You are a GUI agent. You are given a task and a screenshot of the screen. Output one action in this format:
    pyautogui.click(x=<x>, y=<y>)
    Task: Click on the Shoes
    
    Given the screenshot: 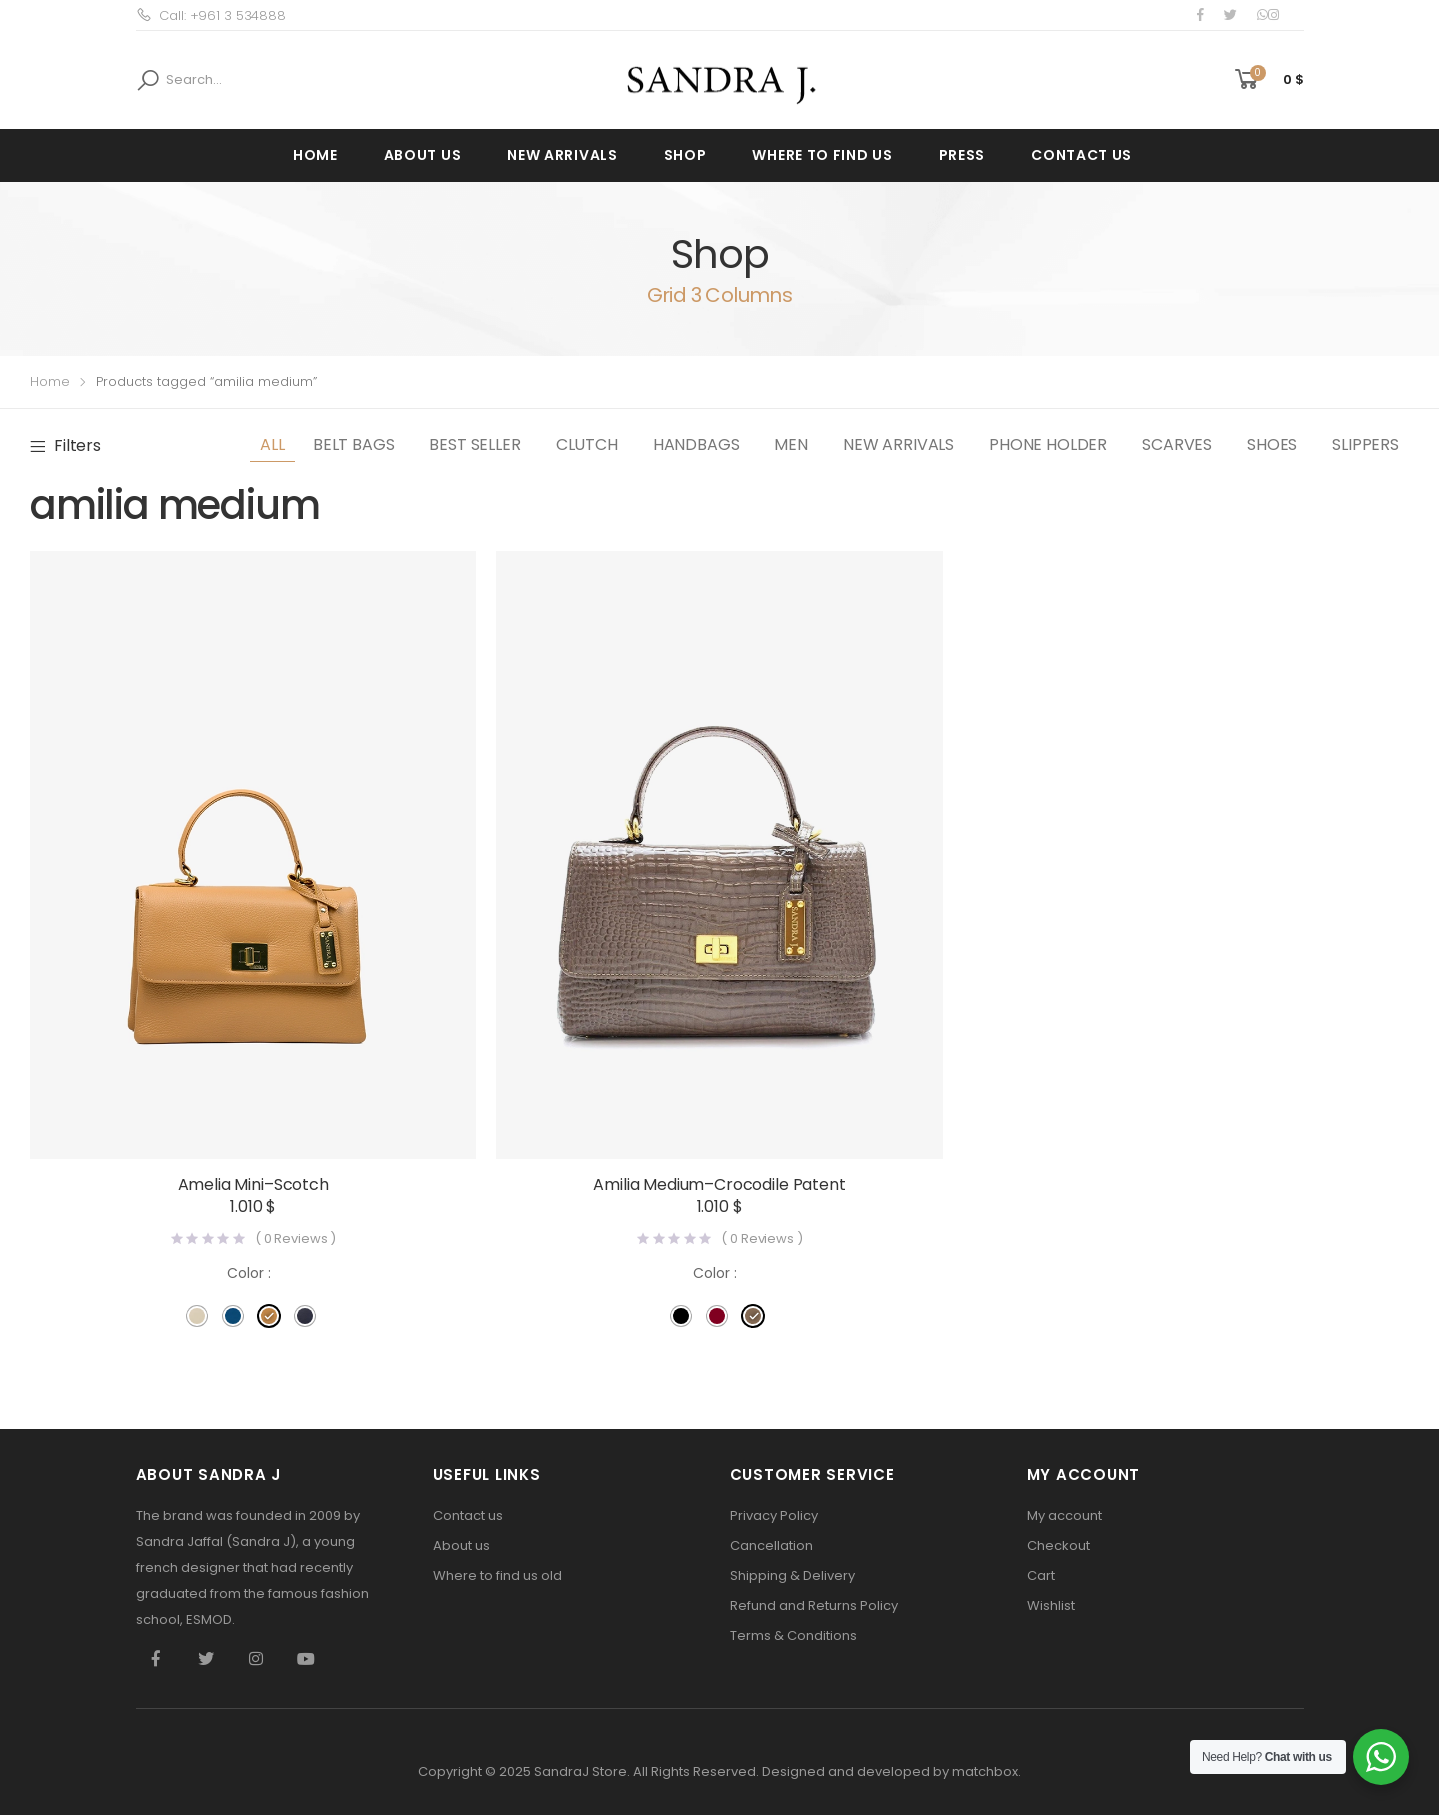 What is the action you would take?
    pyautogui.click(x=1272, y=444)
    